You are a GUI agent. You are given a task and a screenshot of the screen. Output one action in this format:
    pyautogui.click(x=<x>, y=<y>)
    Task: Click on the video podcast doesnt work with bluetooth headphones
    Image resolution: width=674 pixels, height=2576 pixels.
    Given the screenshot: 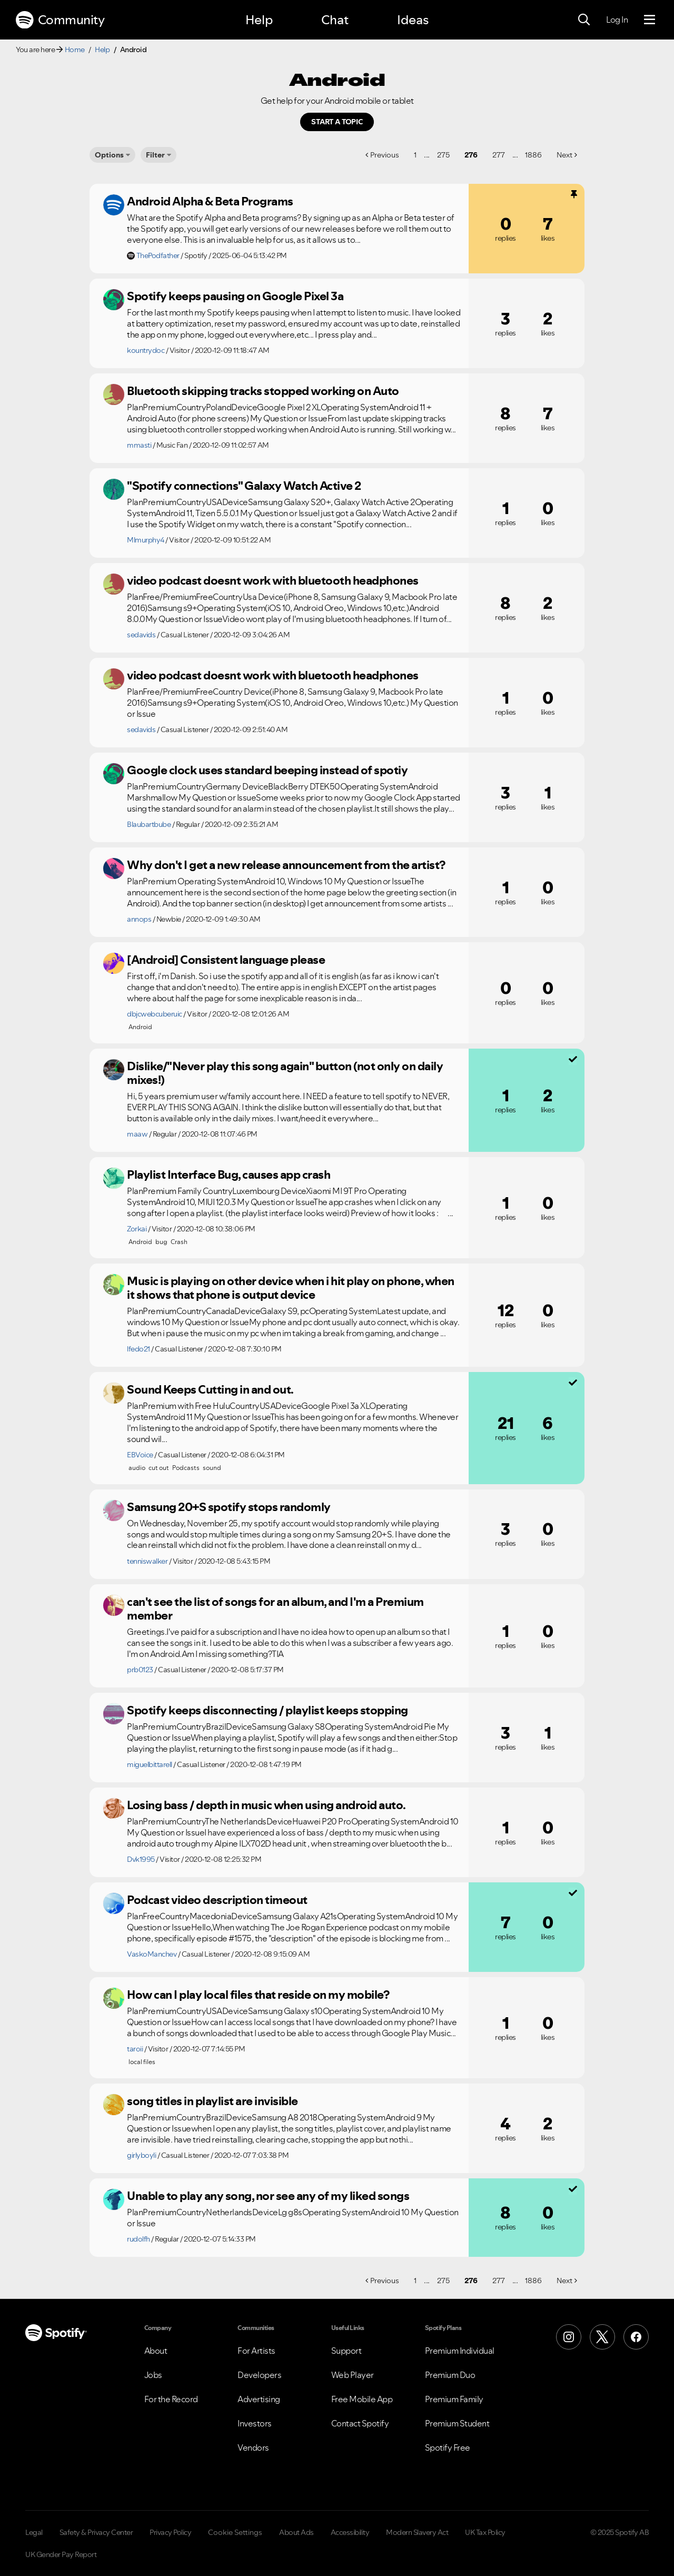 What is the action you would take?
    pyautogui.click(x=273, y=580)
    